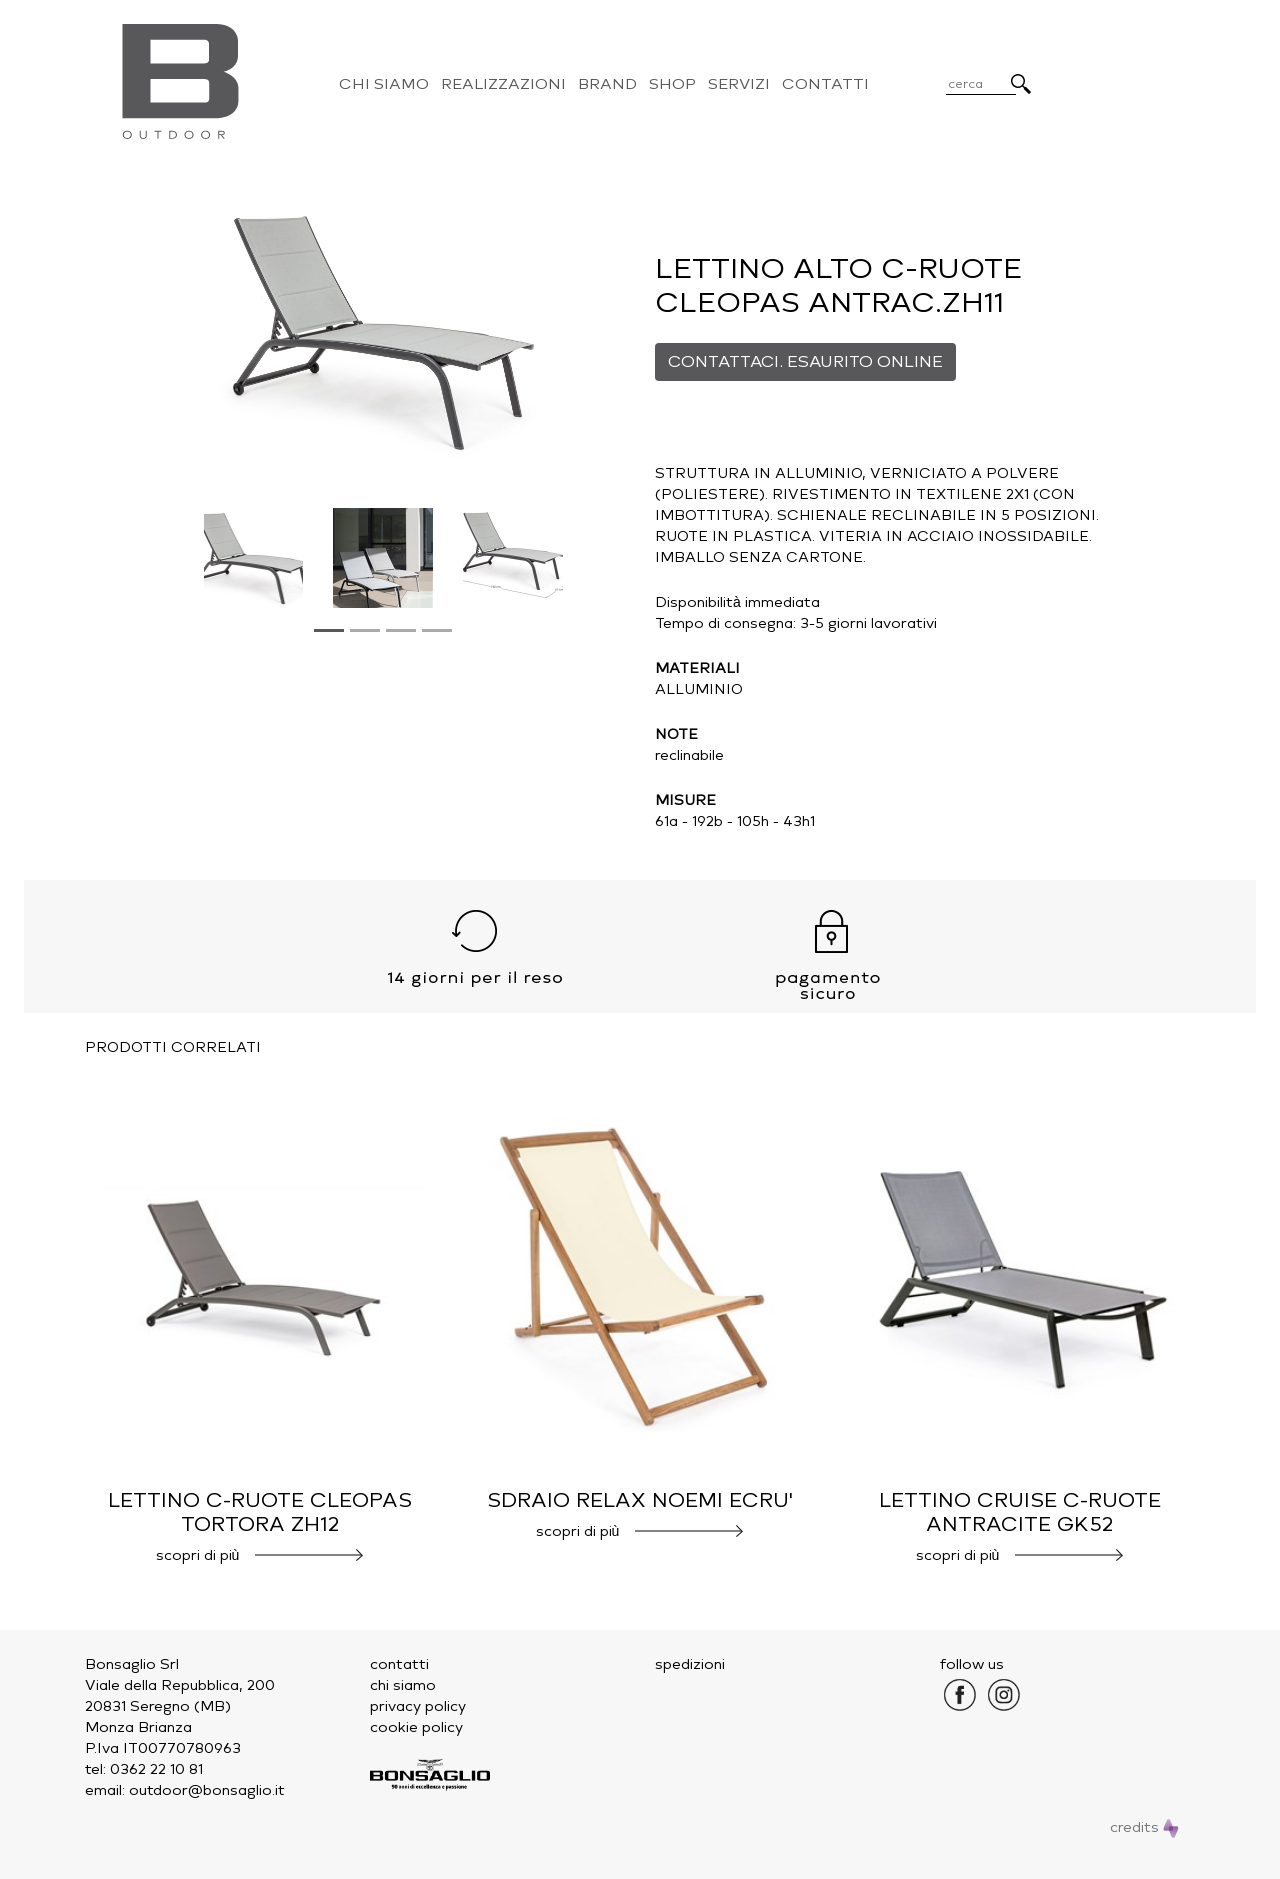 This screenshot has width=1280, height=1879. What do you see at coordinates (503, 84) in the screenshot?
I see `Realizzazioni` at bounding box center [503, 84].